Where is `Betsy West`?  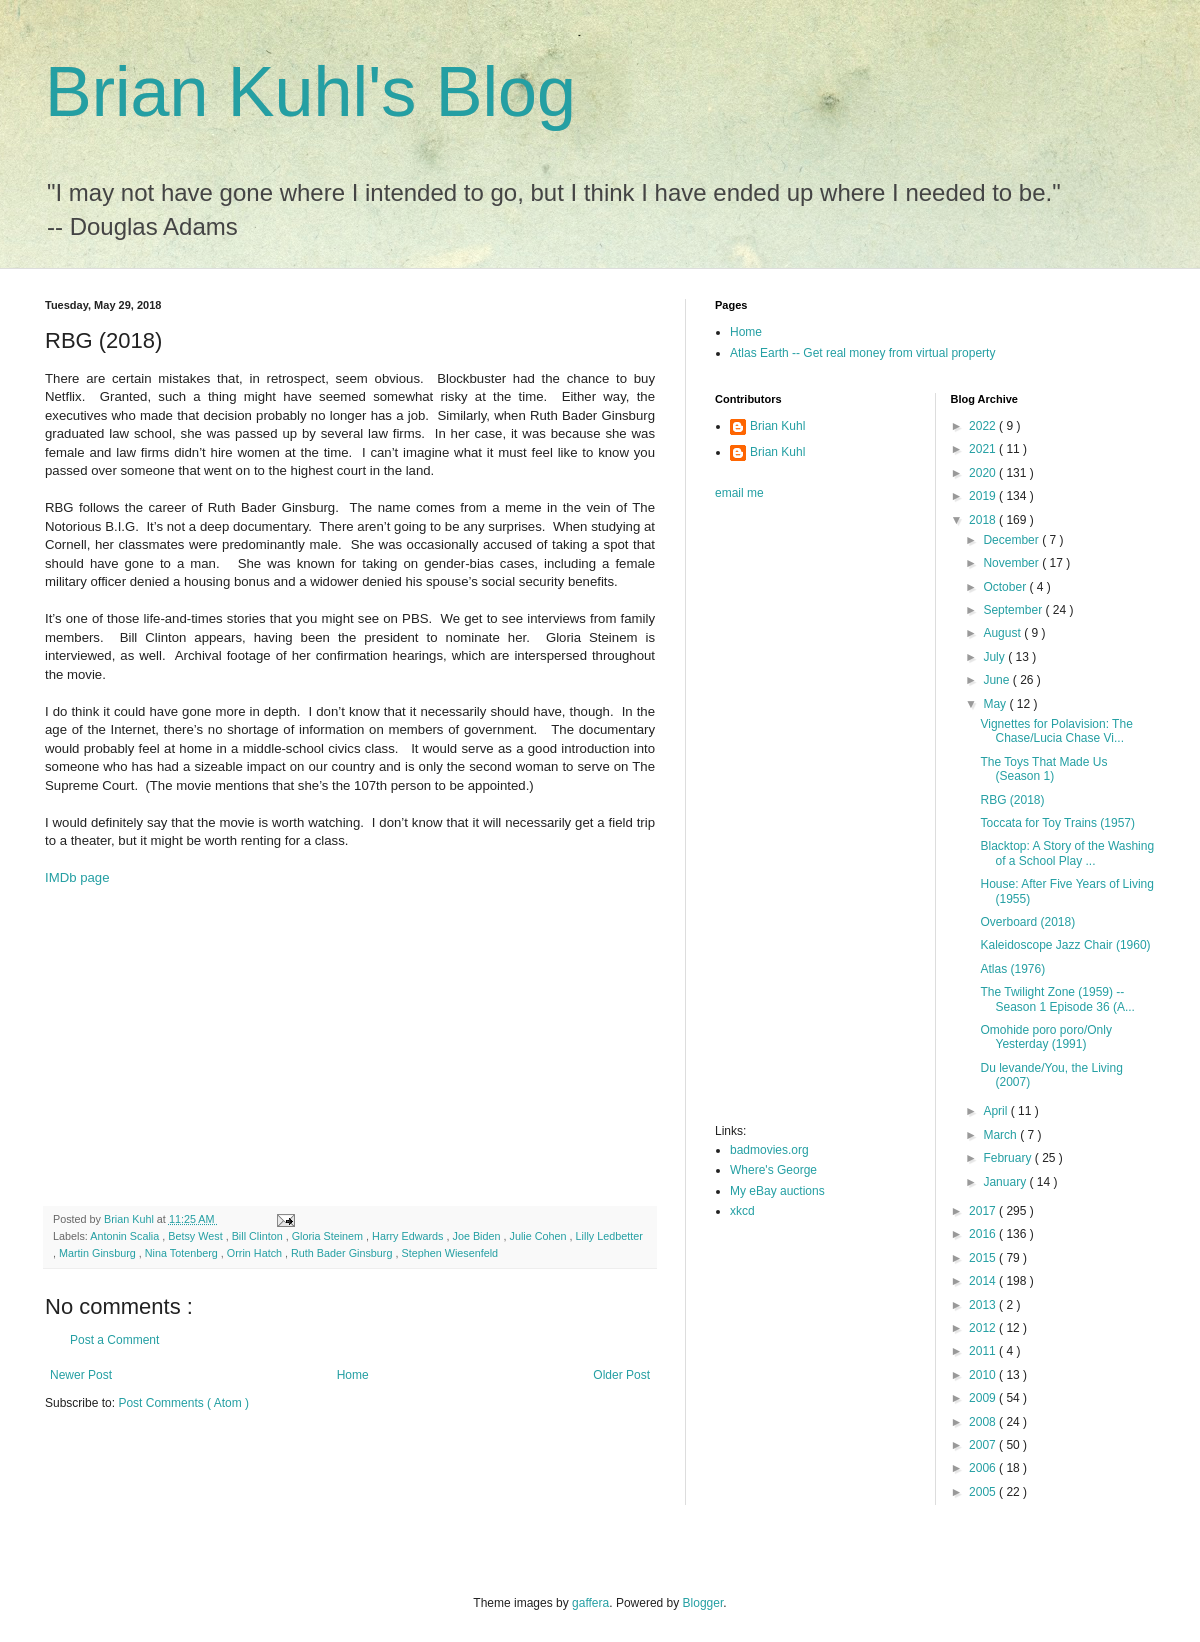 Betsy West is located at coordinates (196, 1236).